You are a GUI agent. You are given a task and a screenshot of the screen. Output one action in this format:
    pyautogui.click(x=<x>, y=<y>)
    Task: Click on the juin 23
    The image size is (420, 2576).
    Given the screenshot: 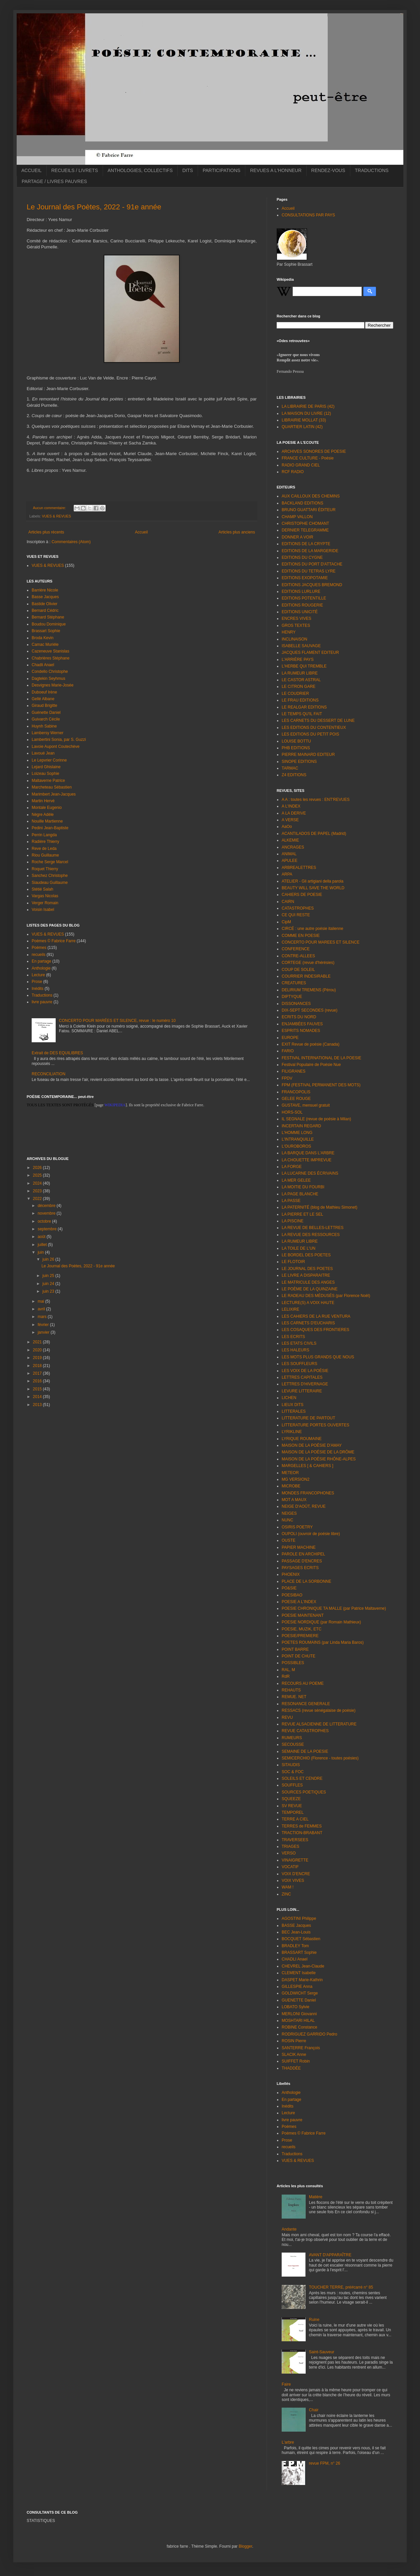 What is the action you would take?
    pyautogui.click(x=48, y=1291)
    